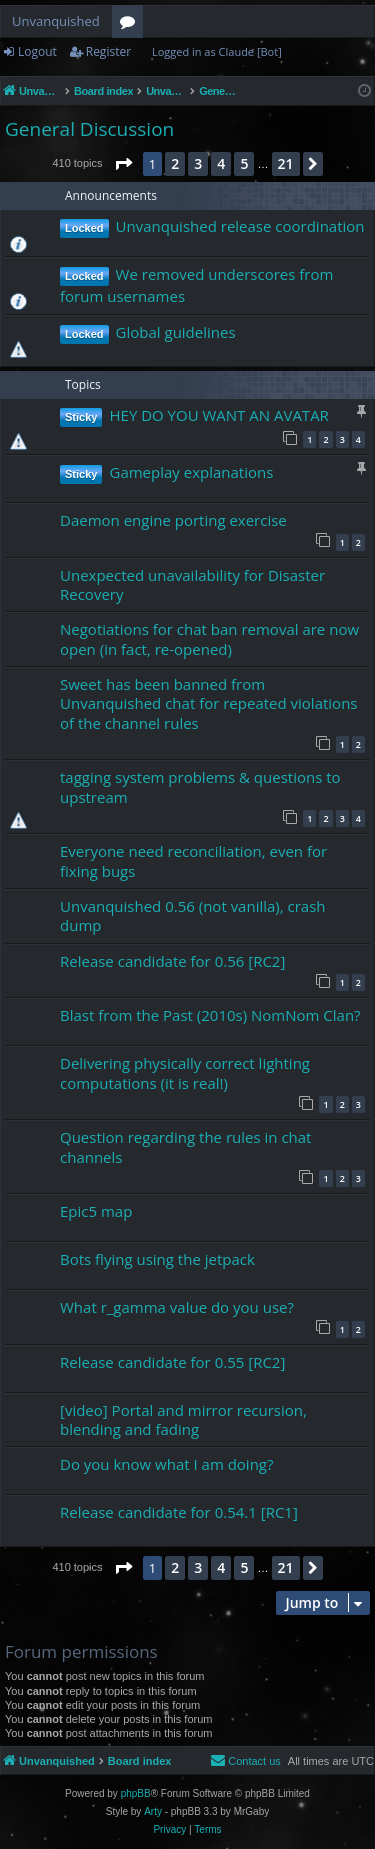 This screenshot has width=375, height=1849. What do you see at coordinates (183, 1419) in the screenshot?
I see `[video] Portal and mirror recursion, blending and fading` at bounding box center [183, 1419].